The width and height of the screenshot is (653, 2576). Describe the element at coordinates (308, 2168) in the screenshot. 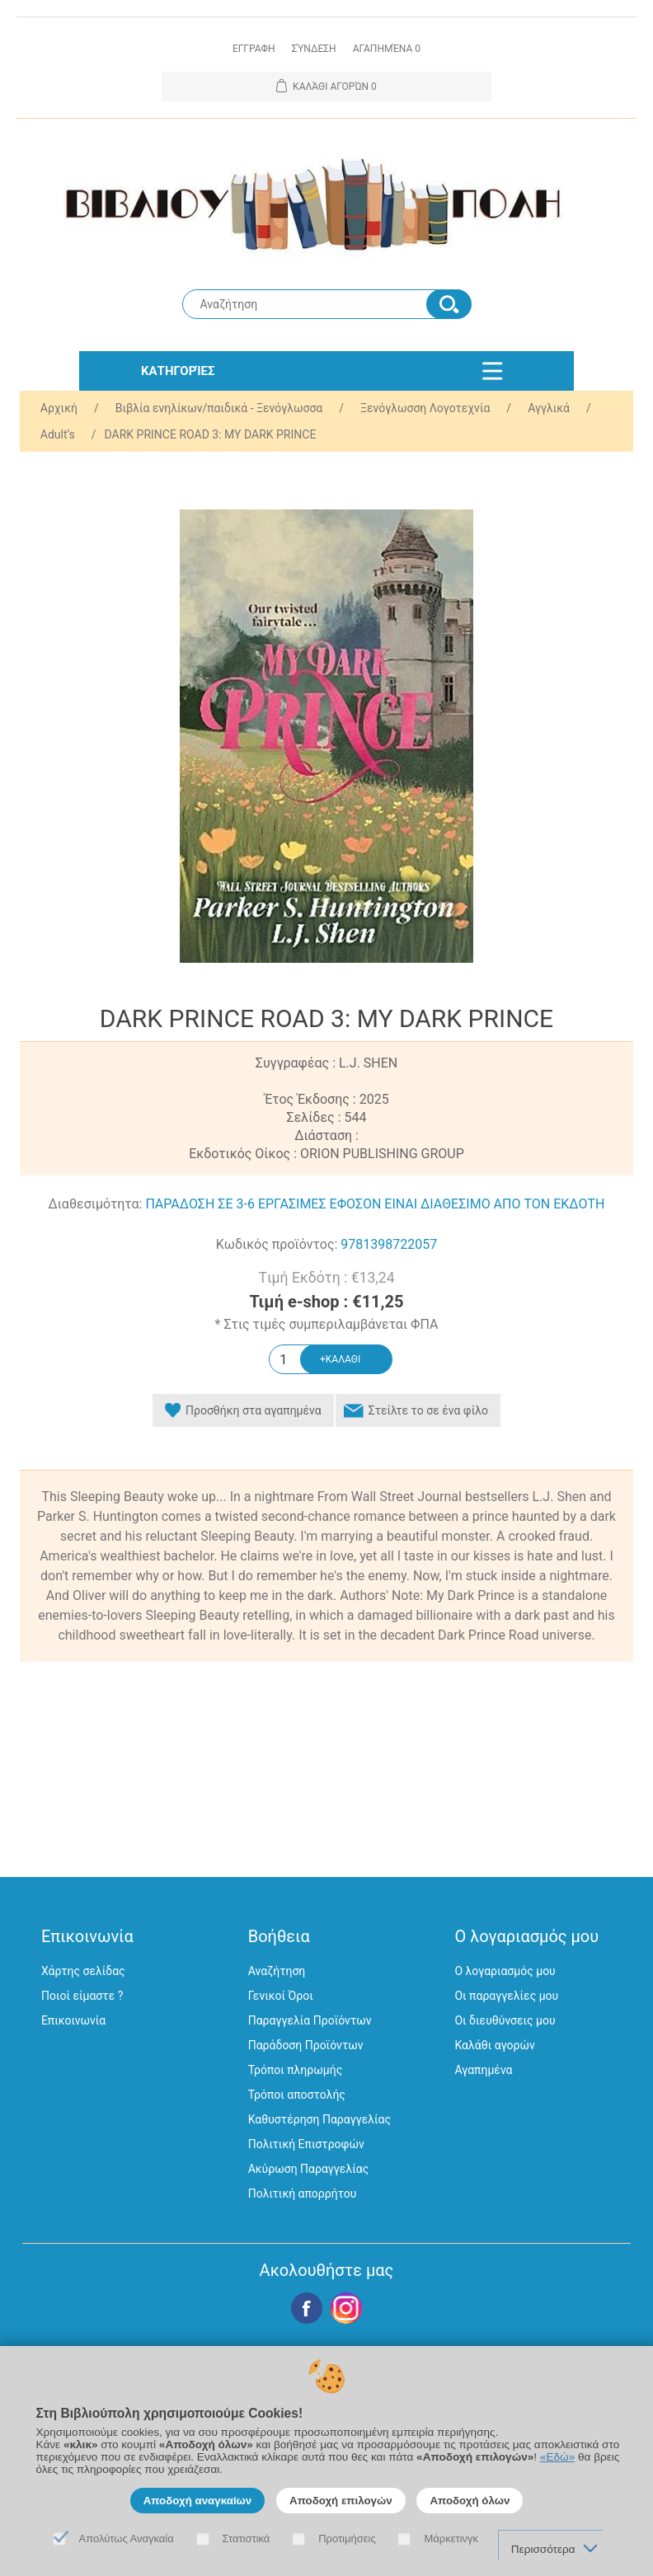

I see `Ακύρωση Παραγγελίας` at that location.